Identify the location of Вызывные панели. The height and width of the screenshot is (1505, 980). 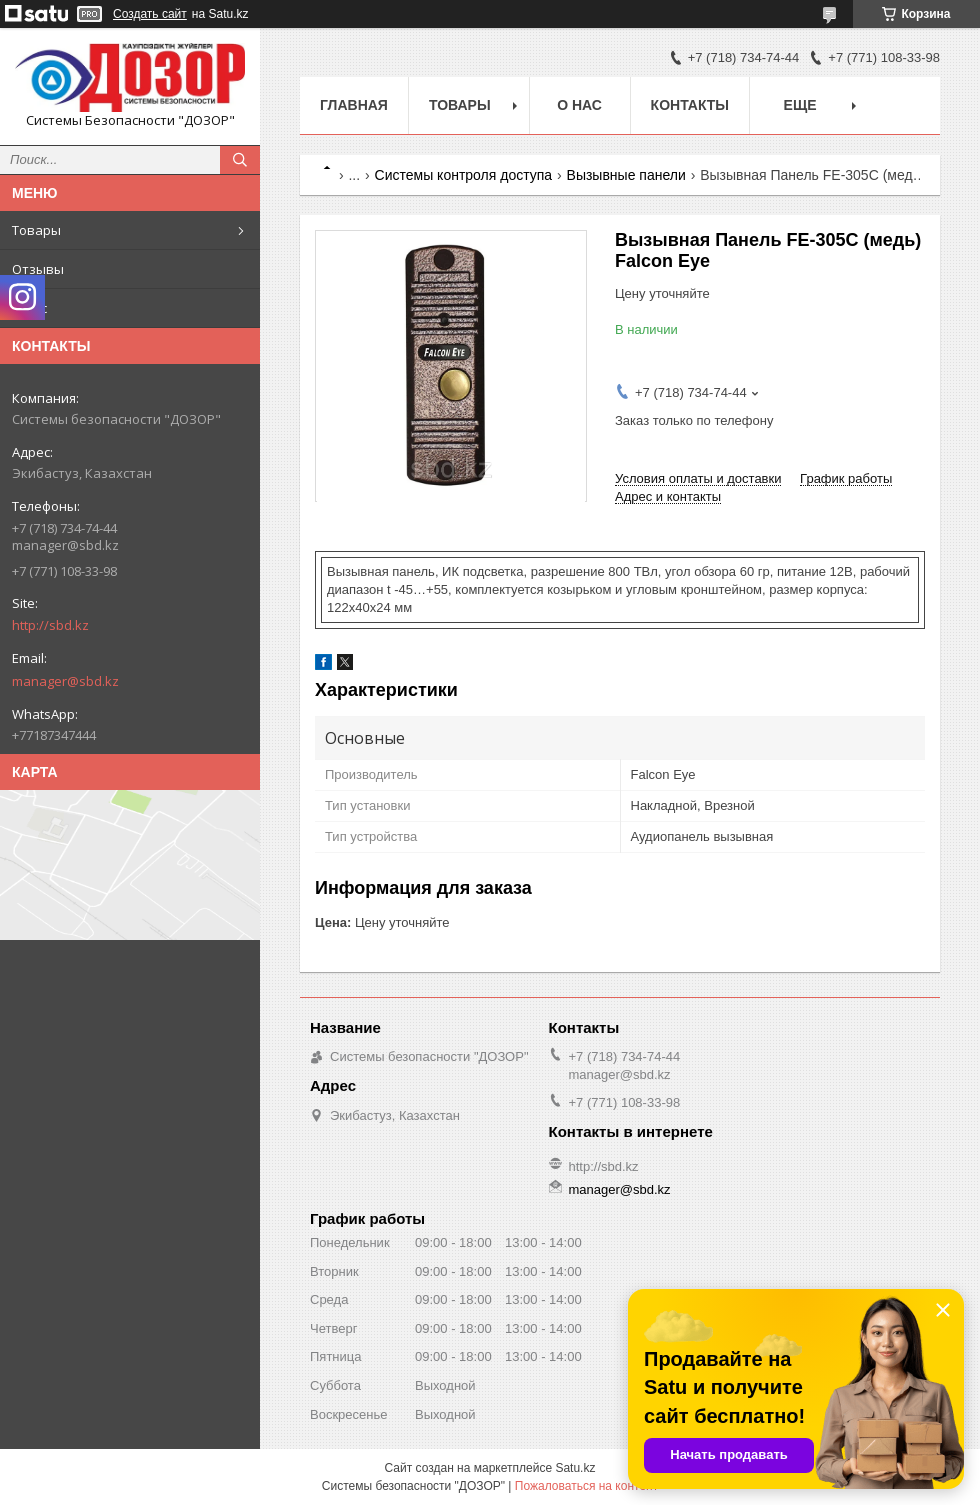
(626, 175).